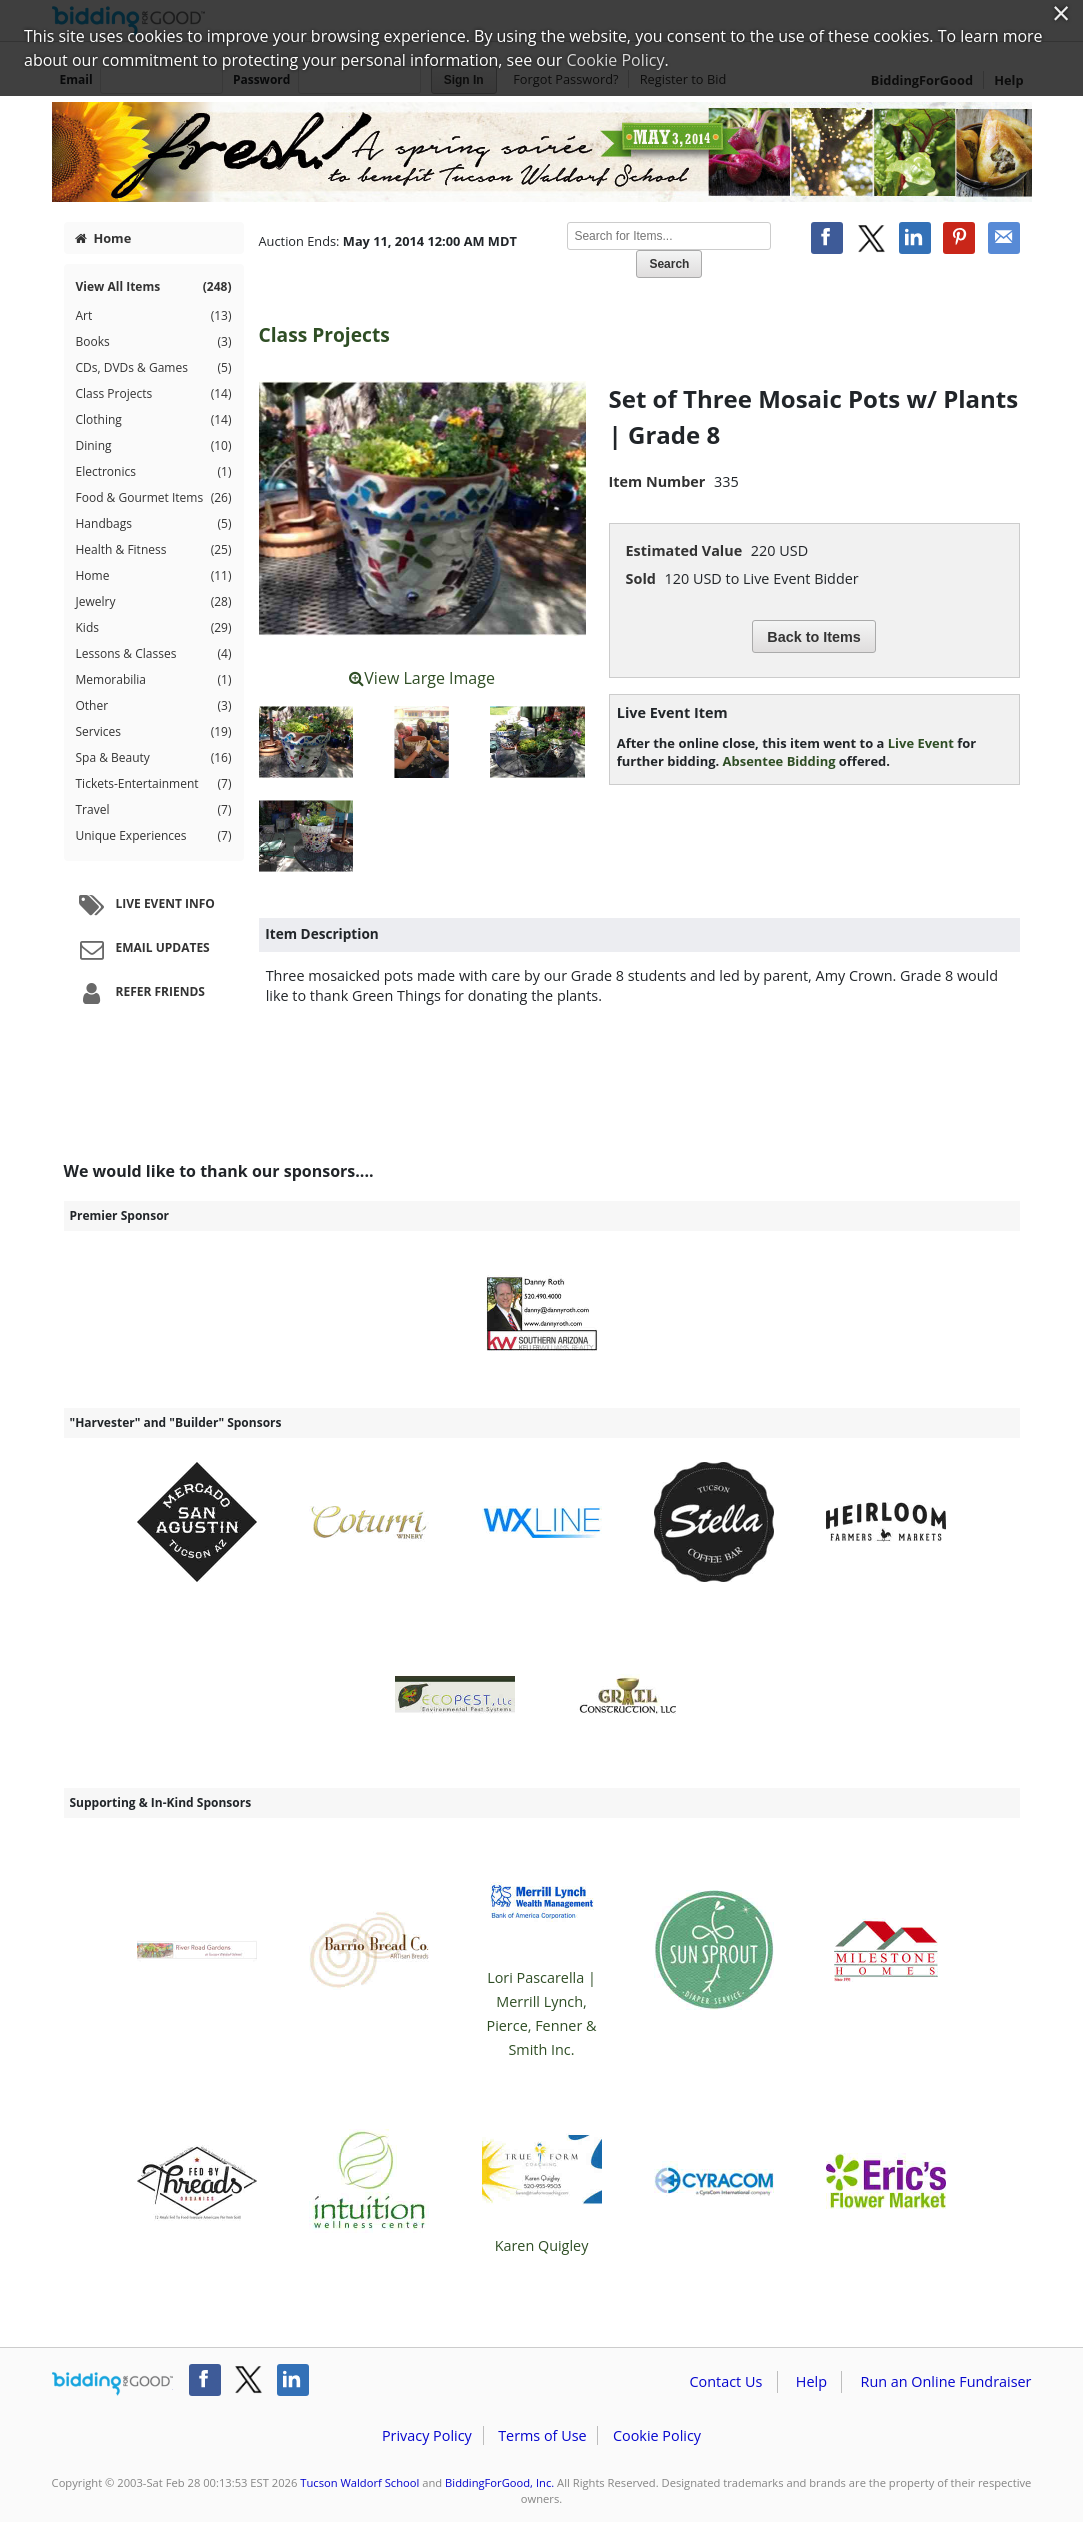  Describe the element at coordinates (154, 654) in the screenshot. I see `Lessons & Classes` at that location.